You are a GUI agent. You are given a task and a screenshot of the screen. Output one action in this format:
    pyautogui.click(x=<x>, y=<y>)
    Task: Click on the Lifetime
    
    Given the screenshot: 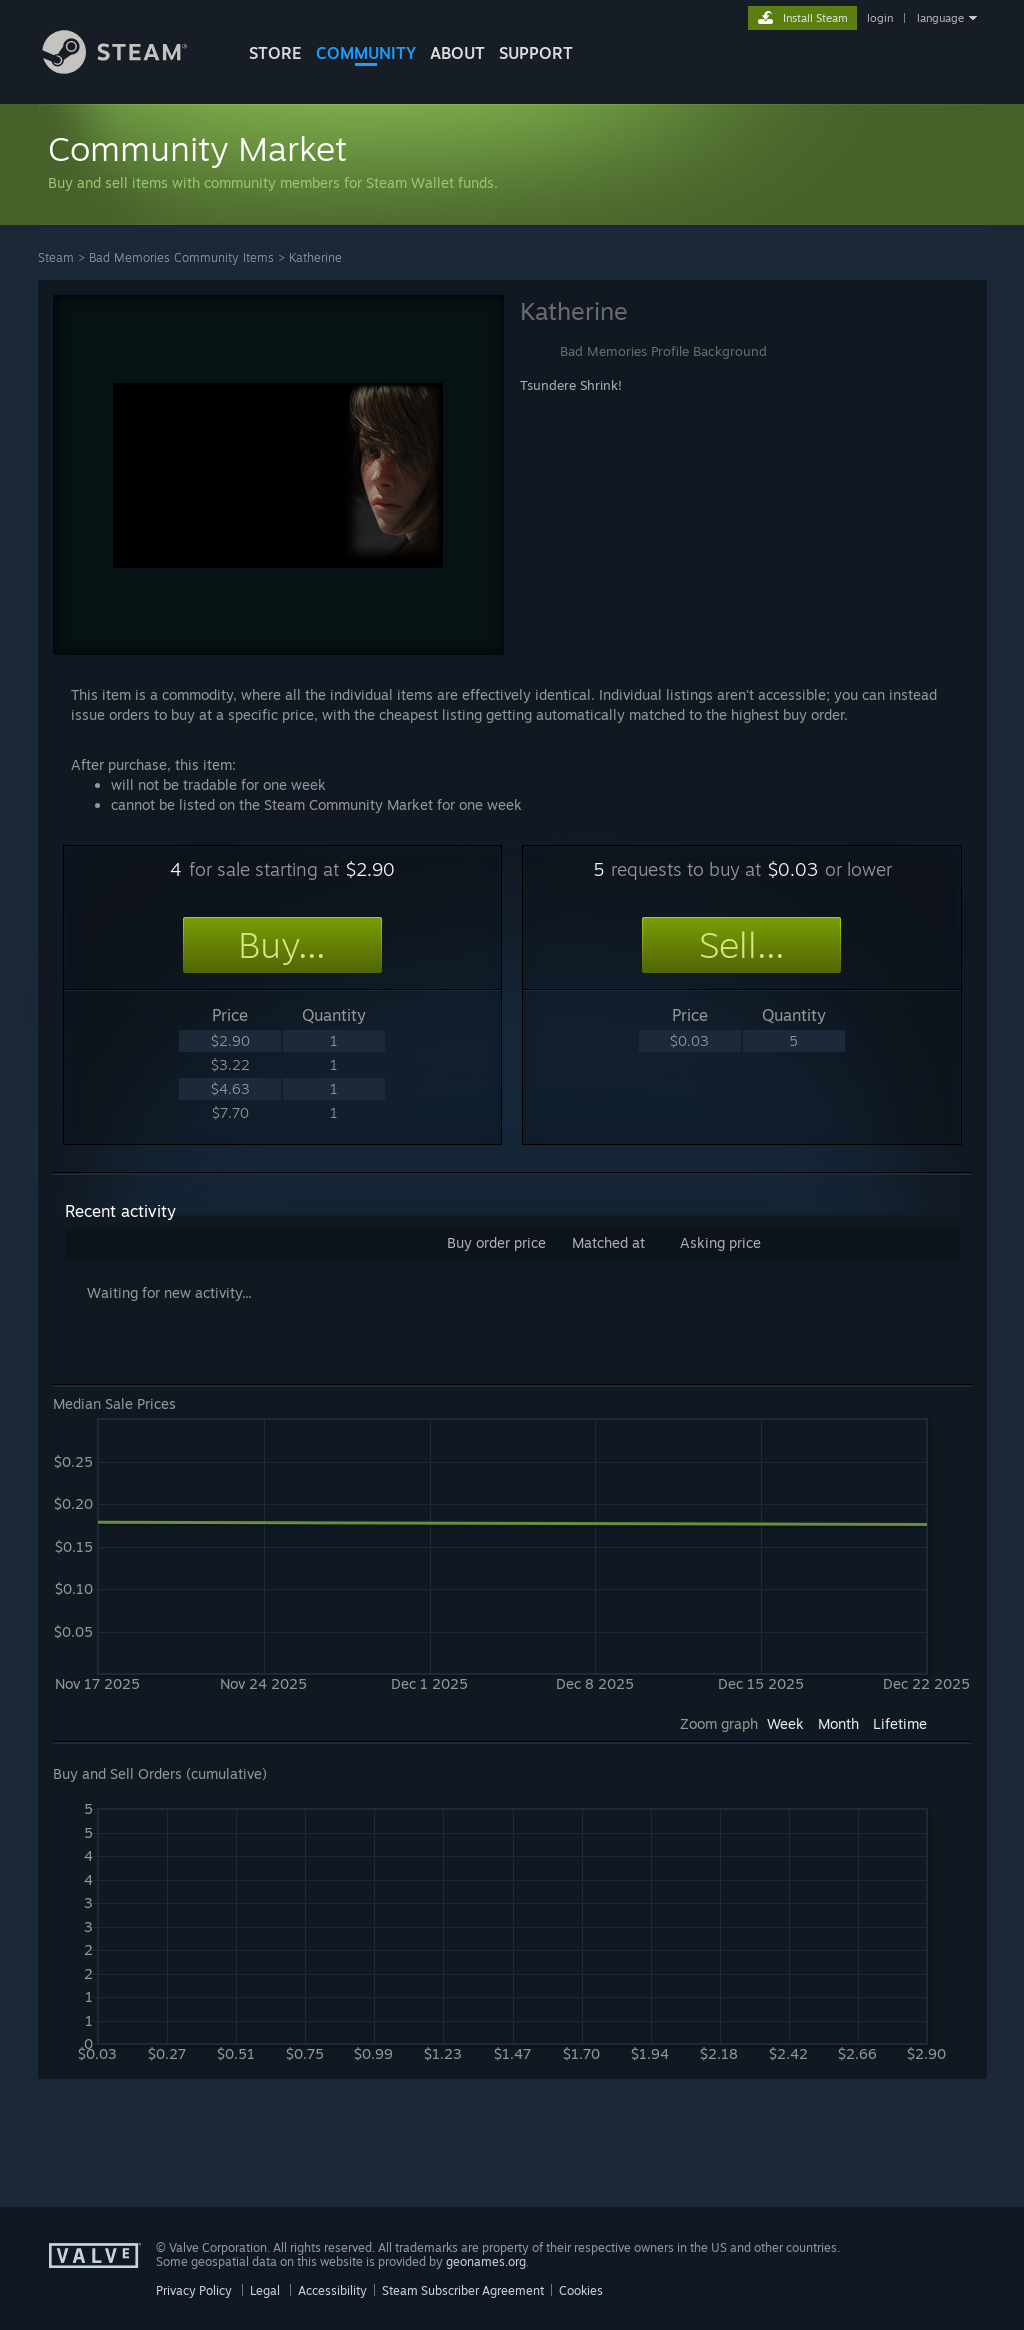 What is the action you would take?
    pyautogui.click(x=900, y=1723)
    